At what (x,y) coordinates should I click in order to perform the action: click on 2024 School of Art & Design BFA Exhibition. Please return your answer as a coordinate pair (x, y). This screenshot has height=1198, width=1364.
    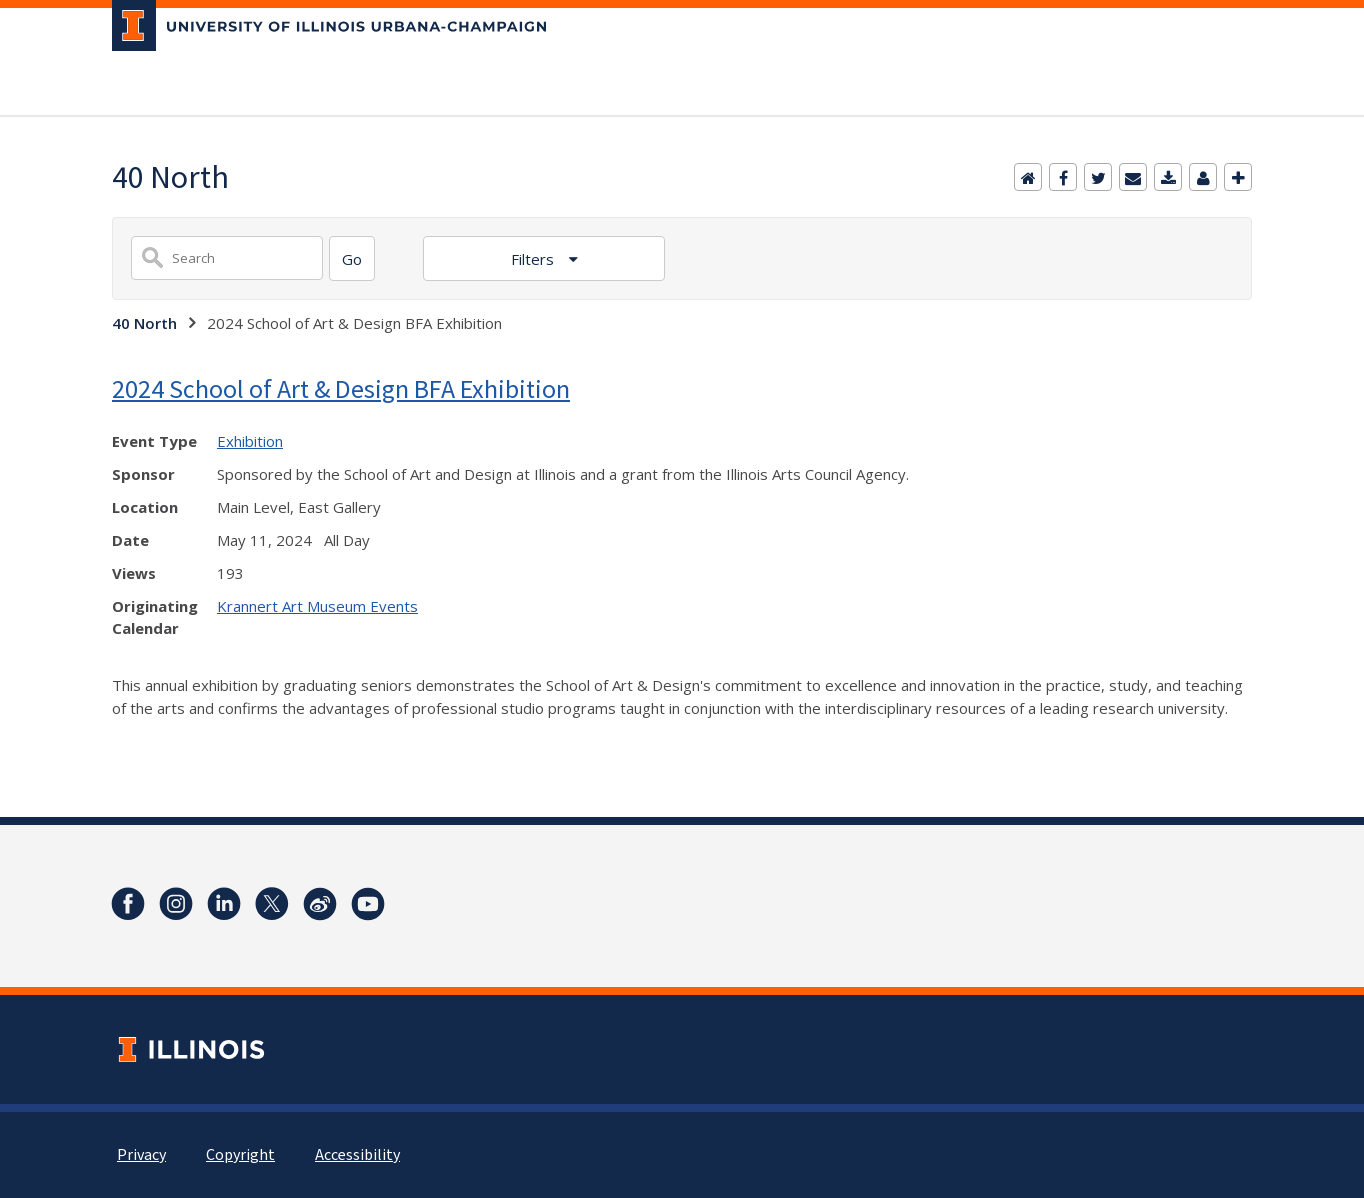
    Looking at the image, I should click on (341, 388).